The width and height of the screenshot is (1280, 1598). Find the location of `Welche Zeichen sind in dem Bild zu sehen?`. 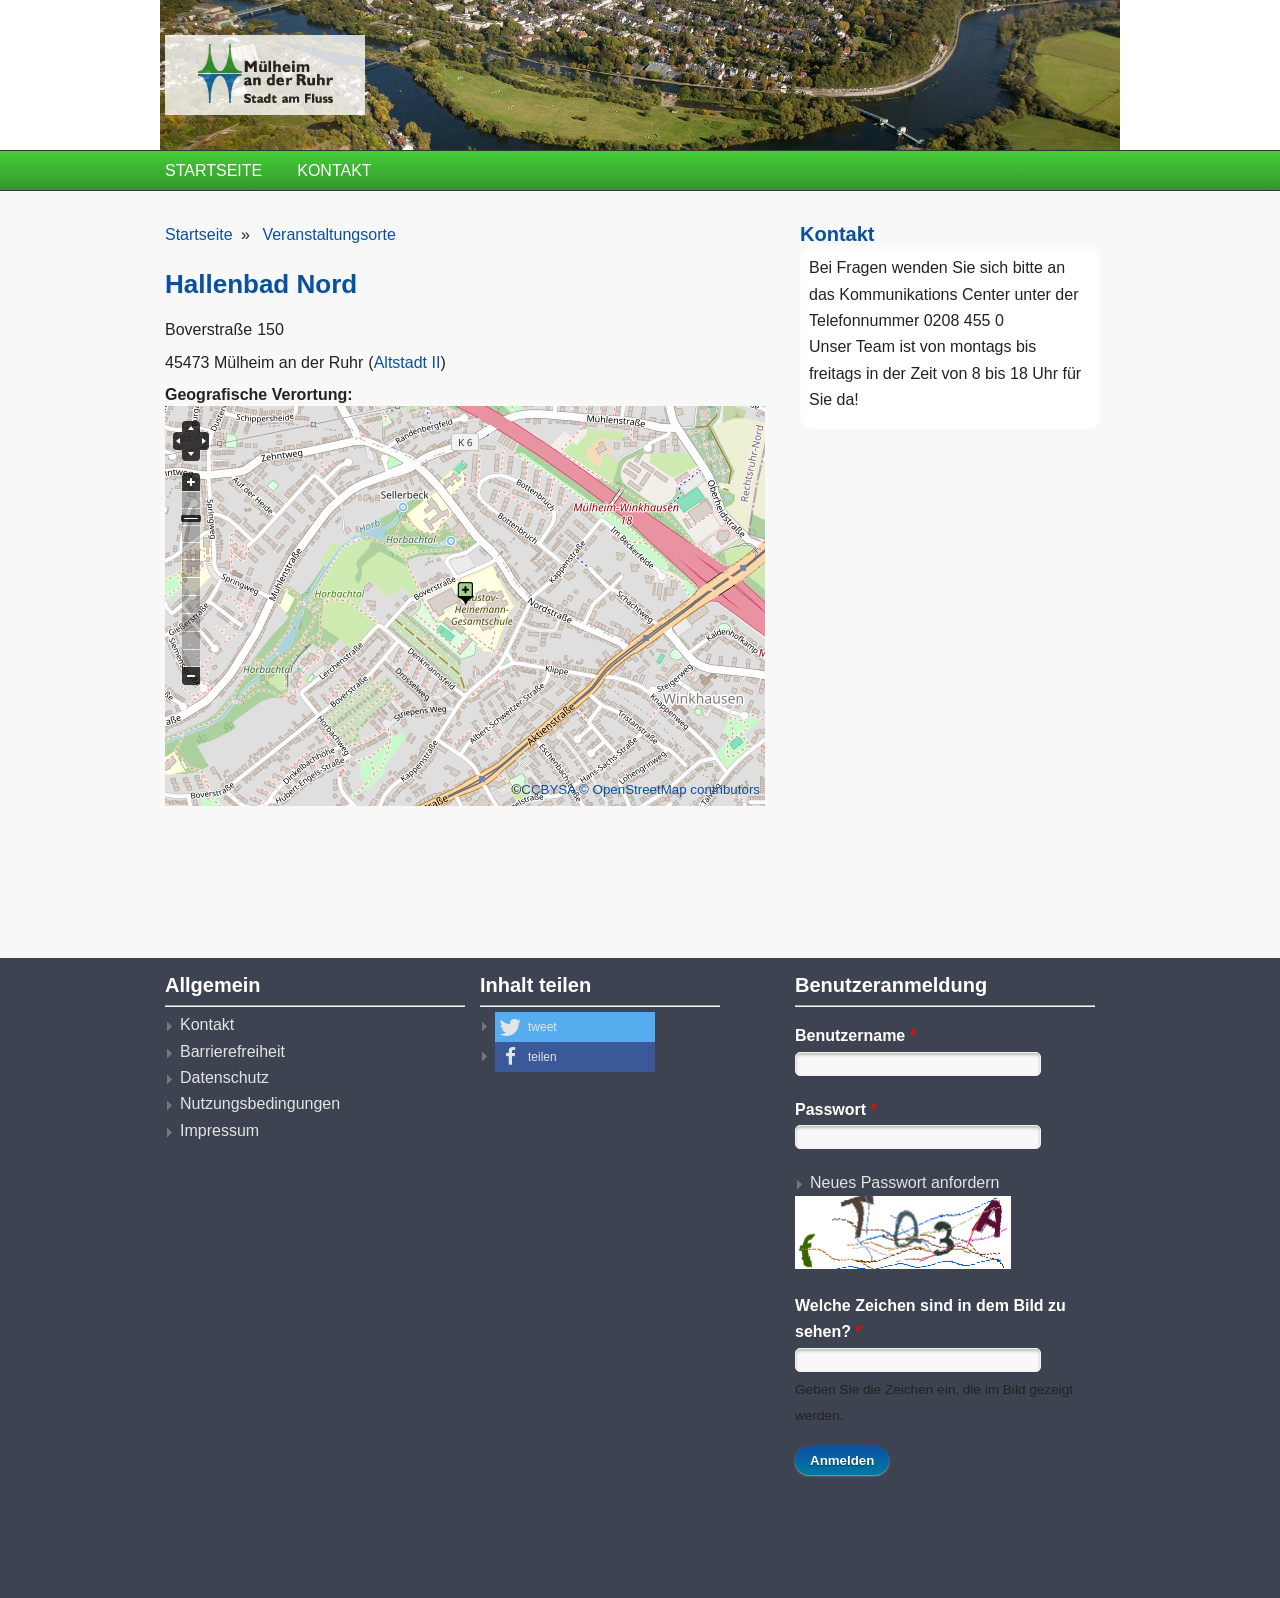

Welche Zeichen sind in dem Bild zu sehen? is located at coordinates (930, 1318).